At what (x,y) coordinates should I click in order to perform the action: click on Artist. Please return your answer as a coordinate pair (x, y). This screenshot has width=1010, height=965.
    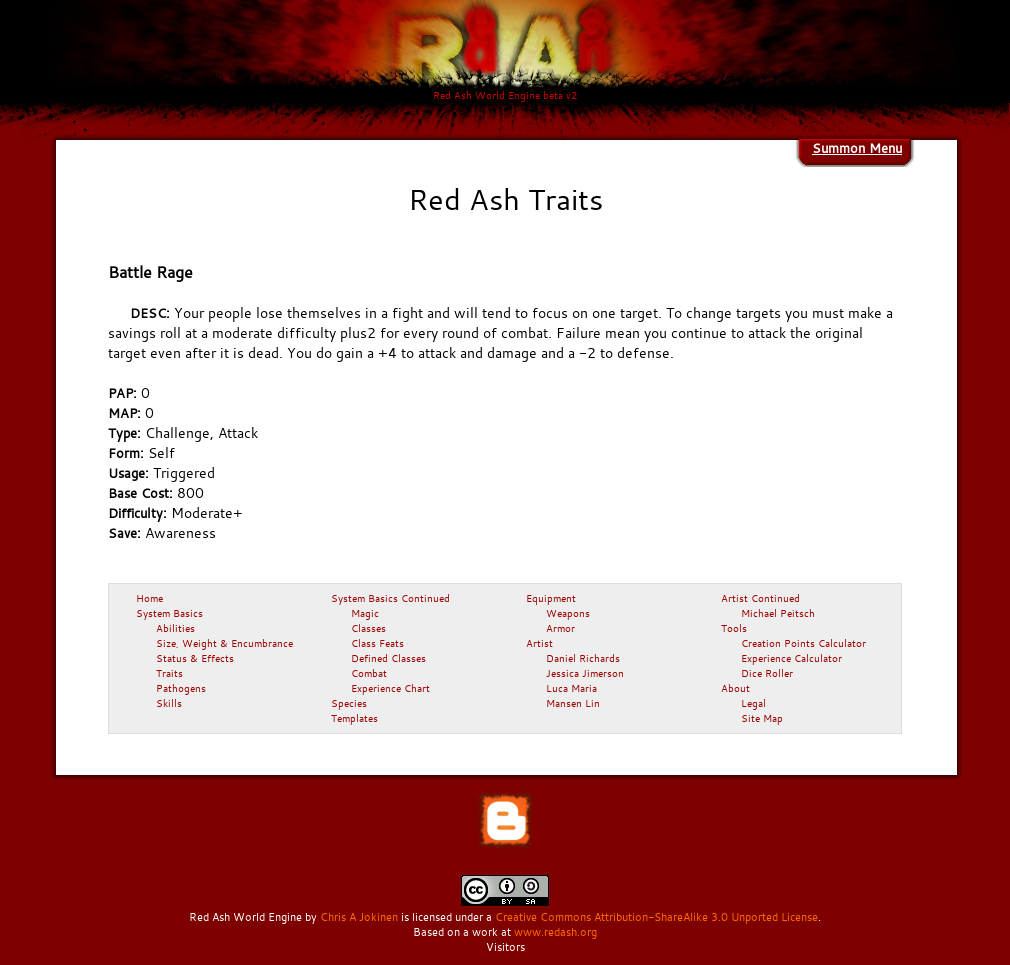
    Looking at the image, I should click on (539, 643).